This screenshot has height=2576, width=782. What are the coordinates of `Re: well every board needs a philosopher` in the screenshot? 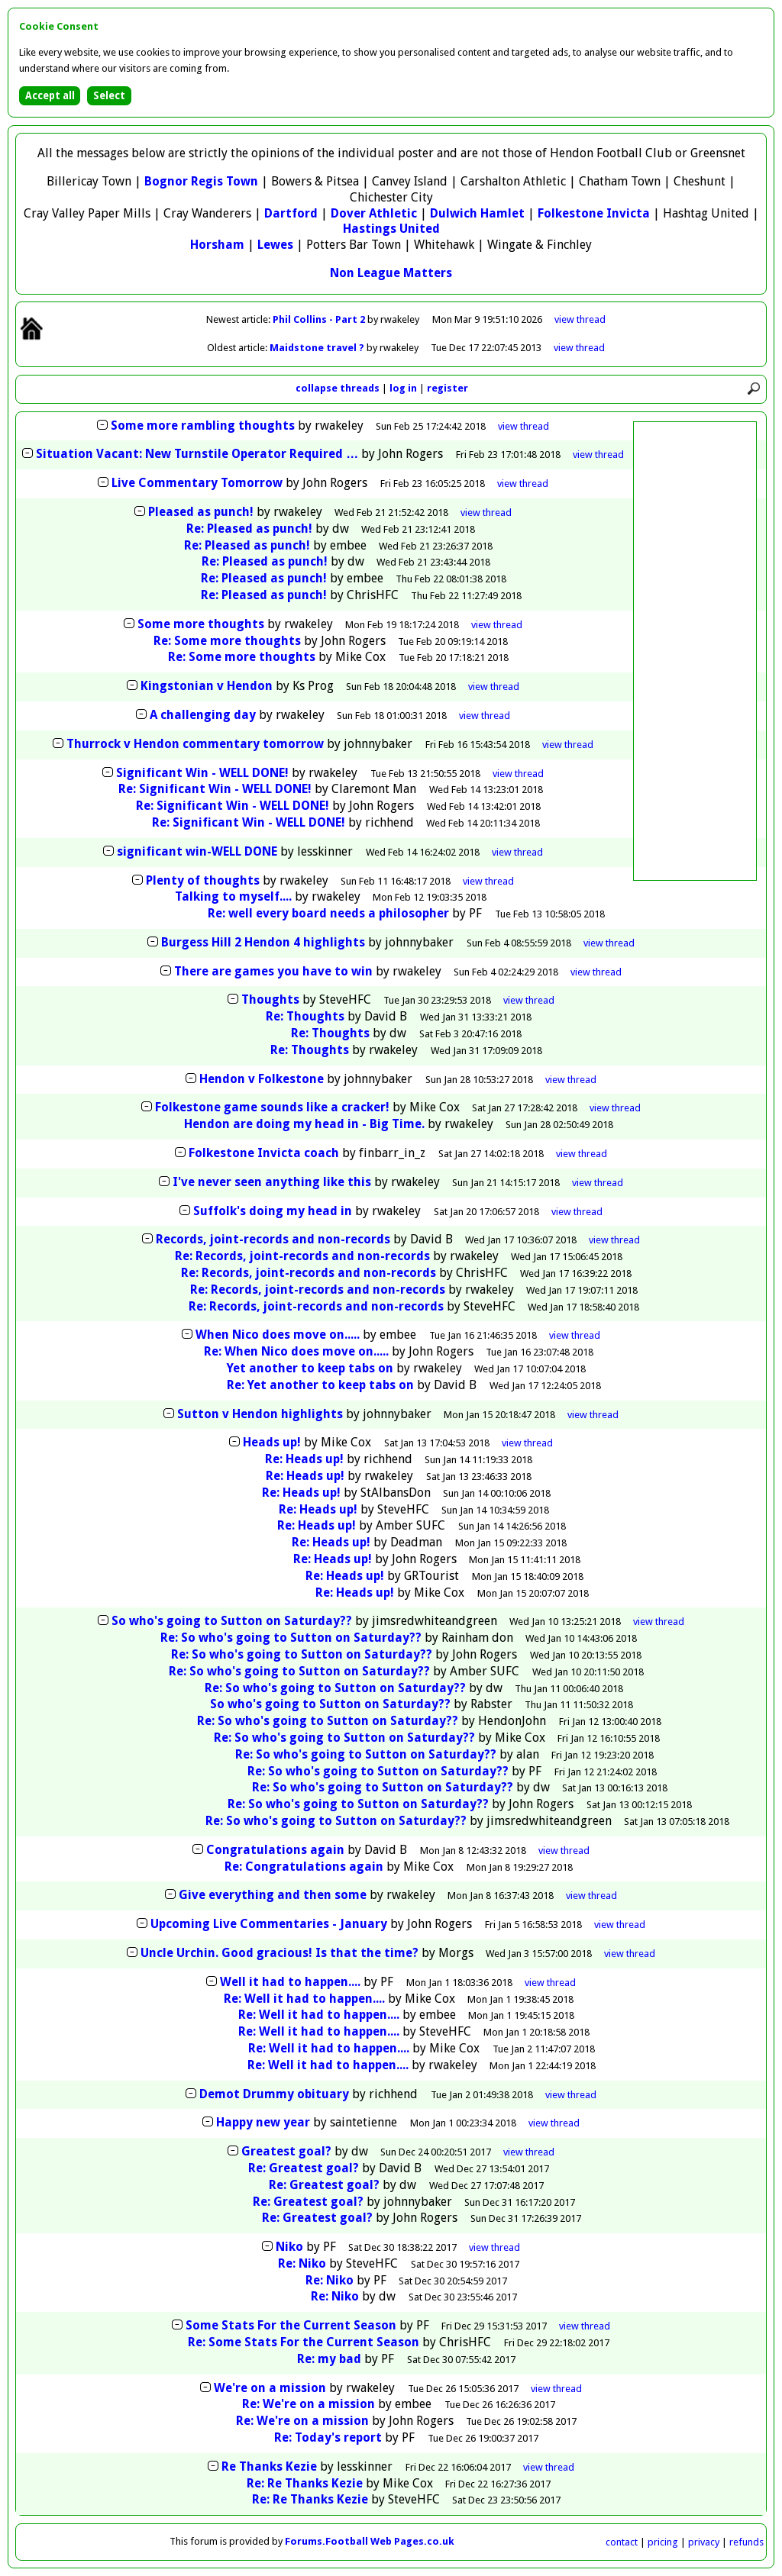 It's located at (328, 913).